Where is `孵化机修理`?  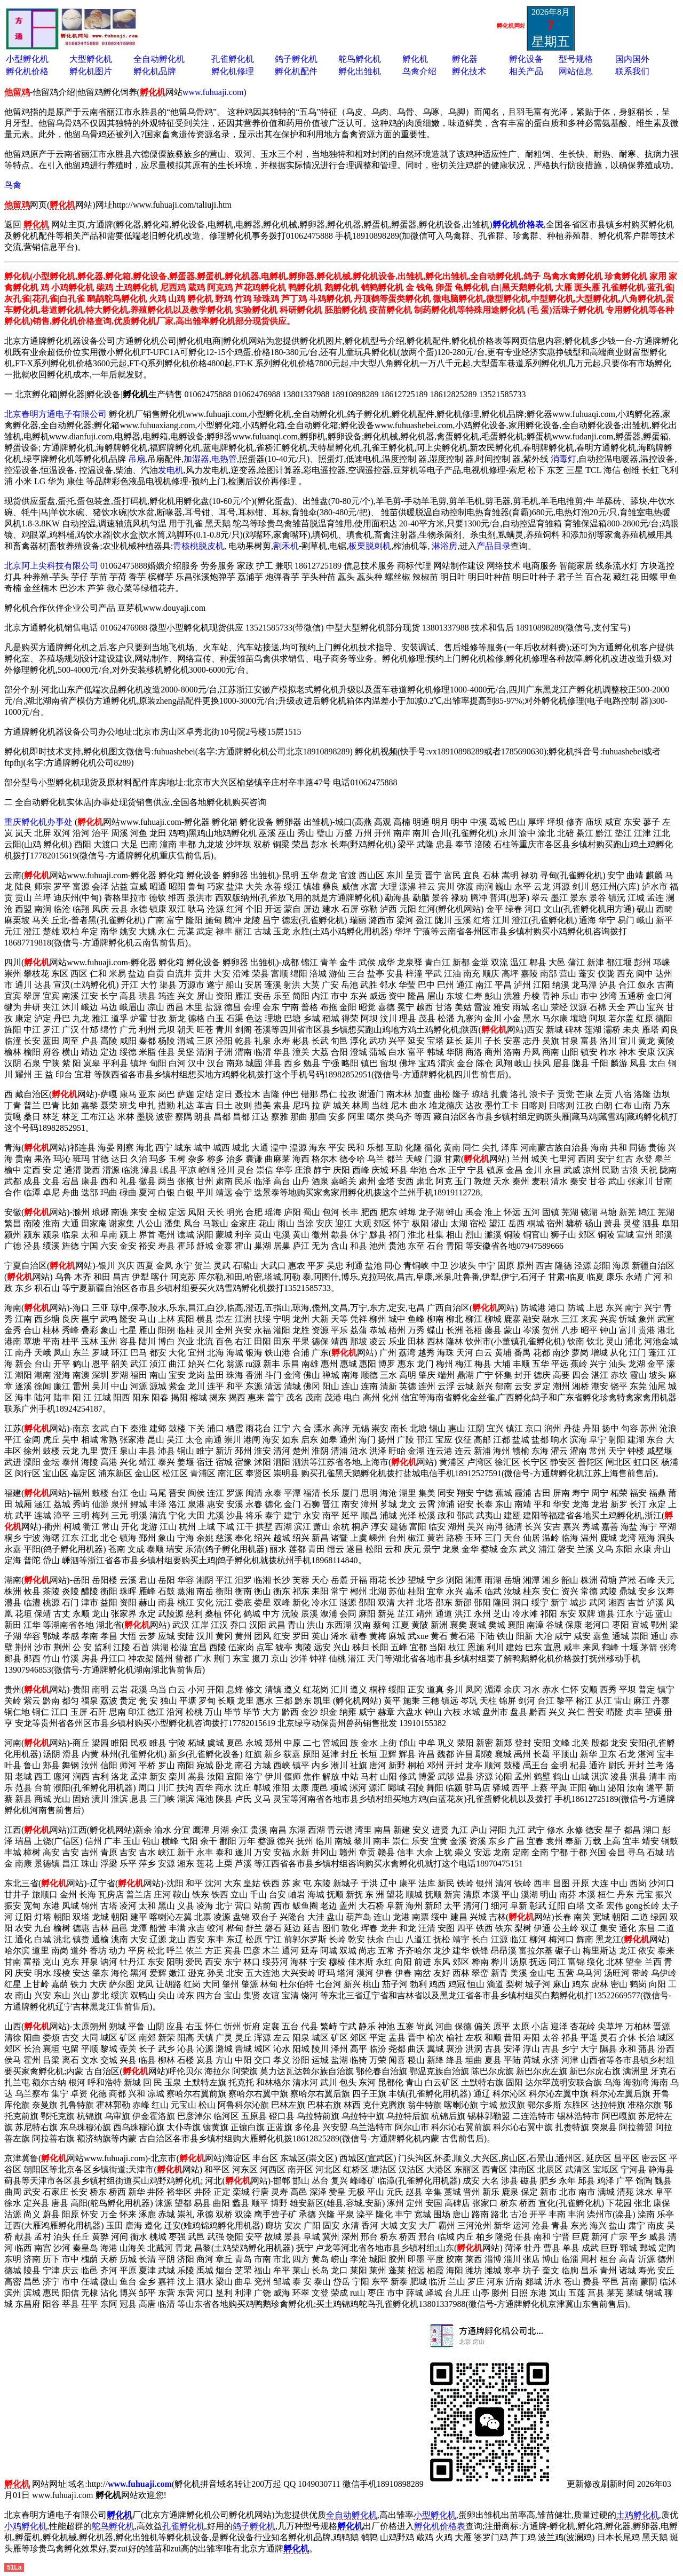
孵化机修理 is located at coordinates (232, 71).